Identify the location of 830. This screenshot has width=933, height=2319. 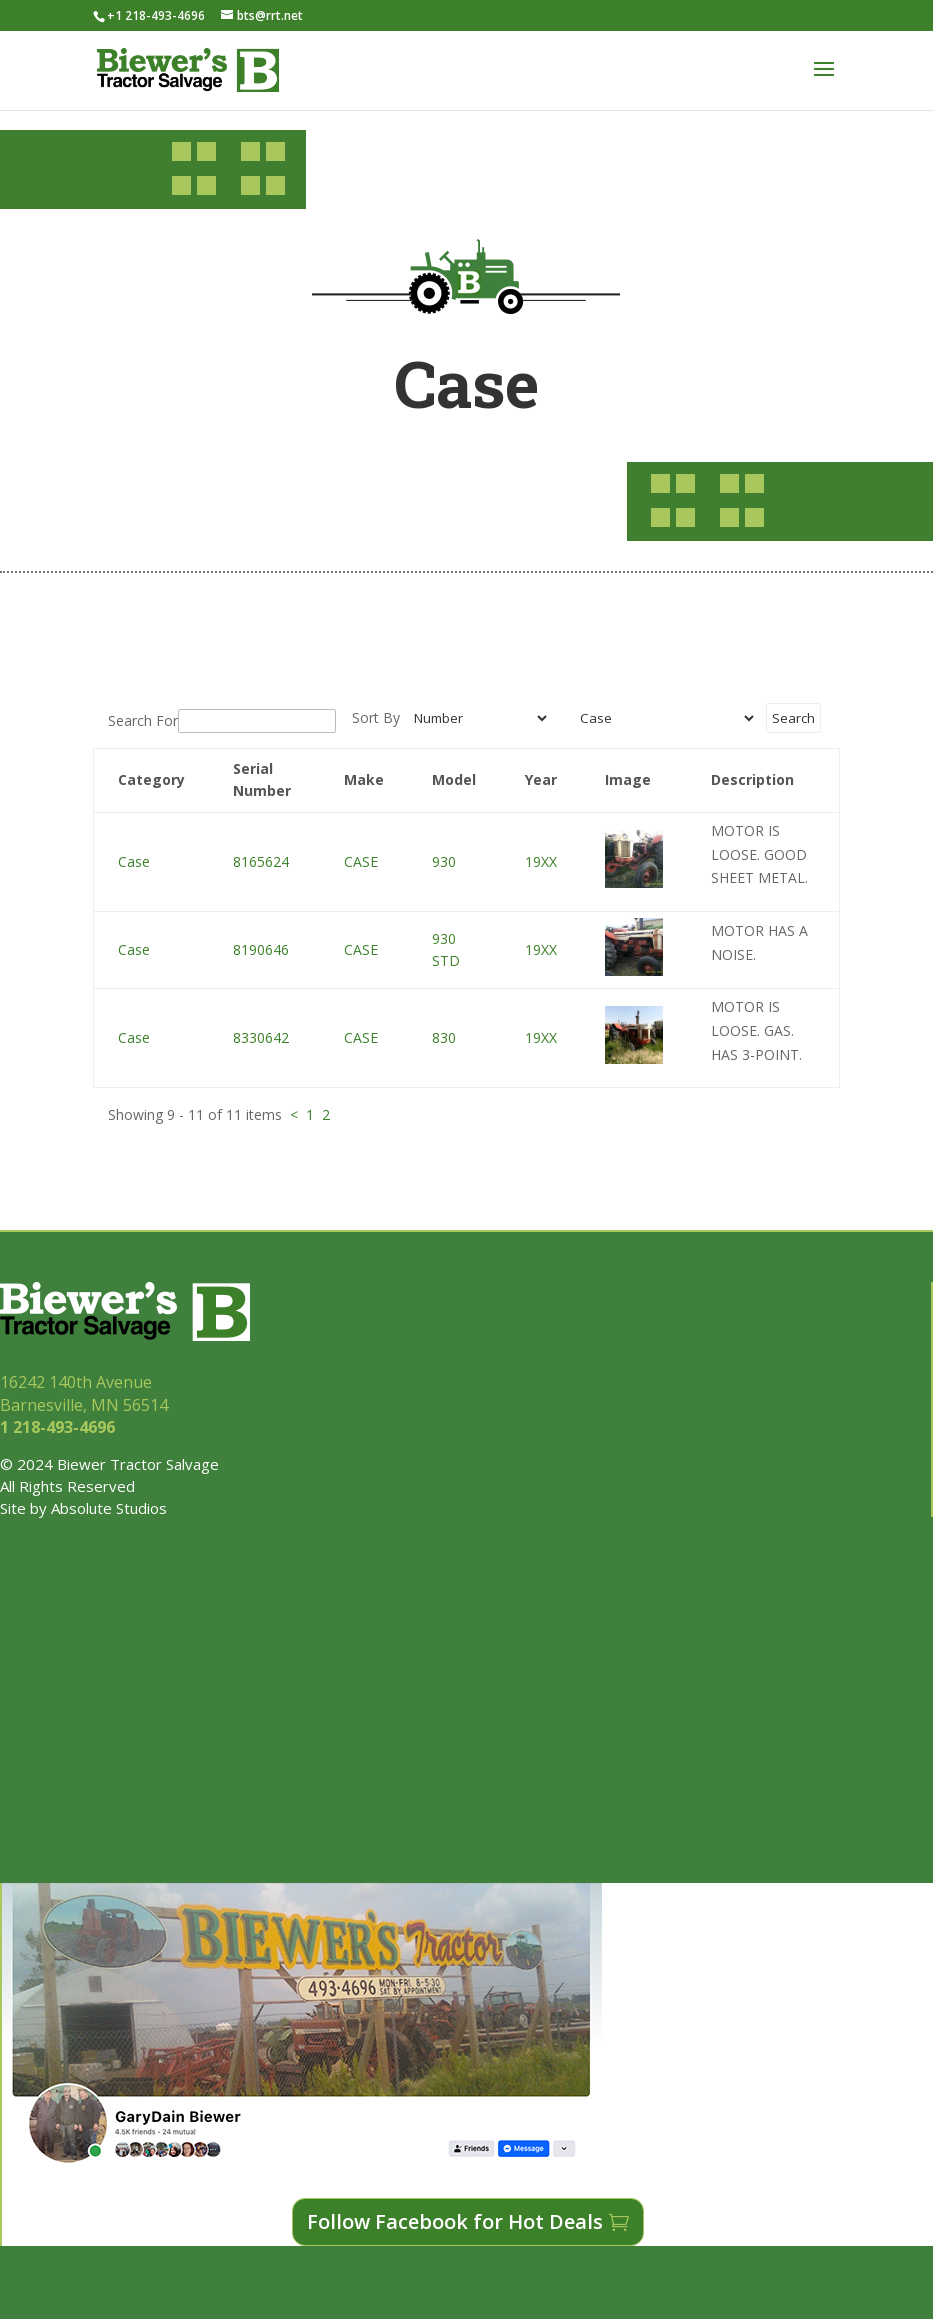
(444, 1037).